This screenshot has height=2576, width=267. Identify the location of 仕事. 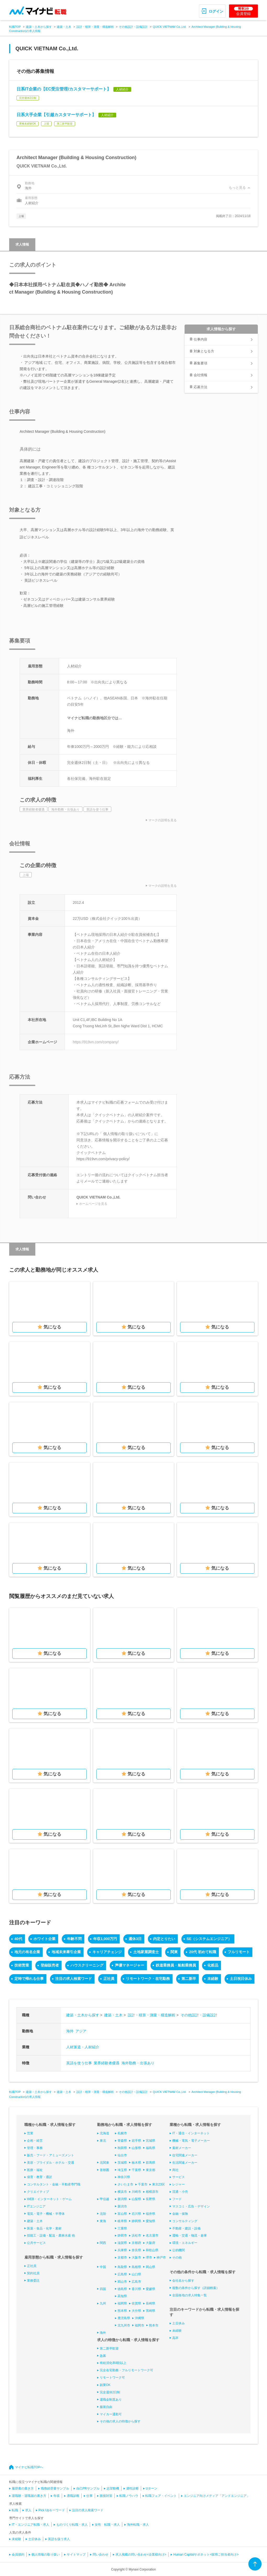
(89, 2496).